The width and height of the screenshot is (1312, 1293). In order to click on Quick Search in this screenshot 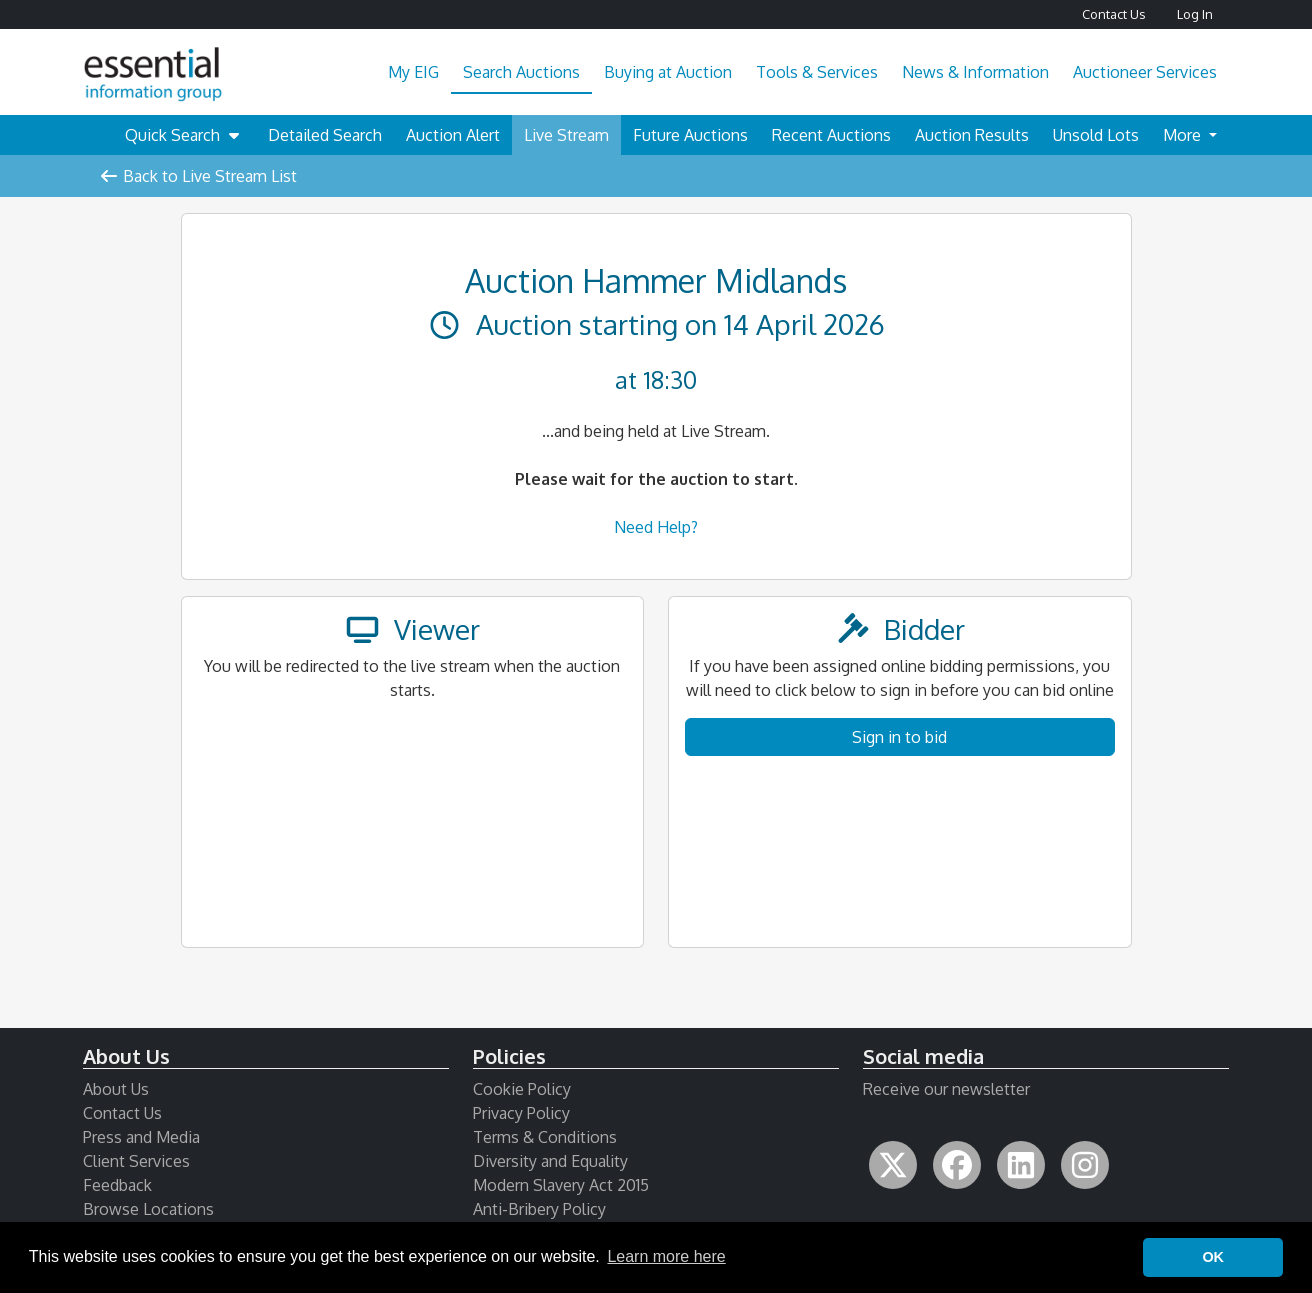, I will do `click(184, 135)`.